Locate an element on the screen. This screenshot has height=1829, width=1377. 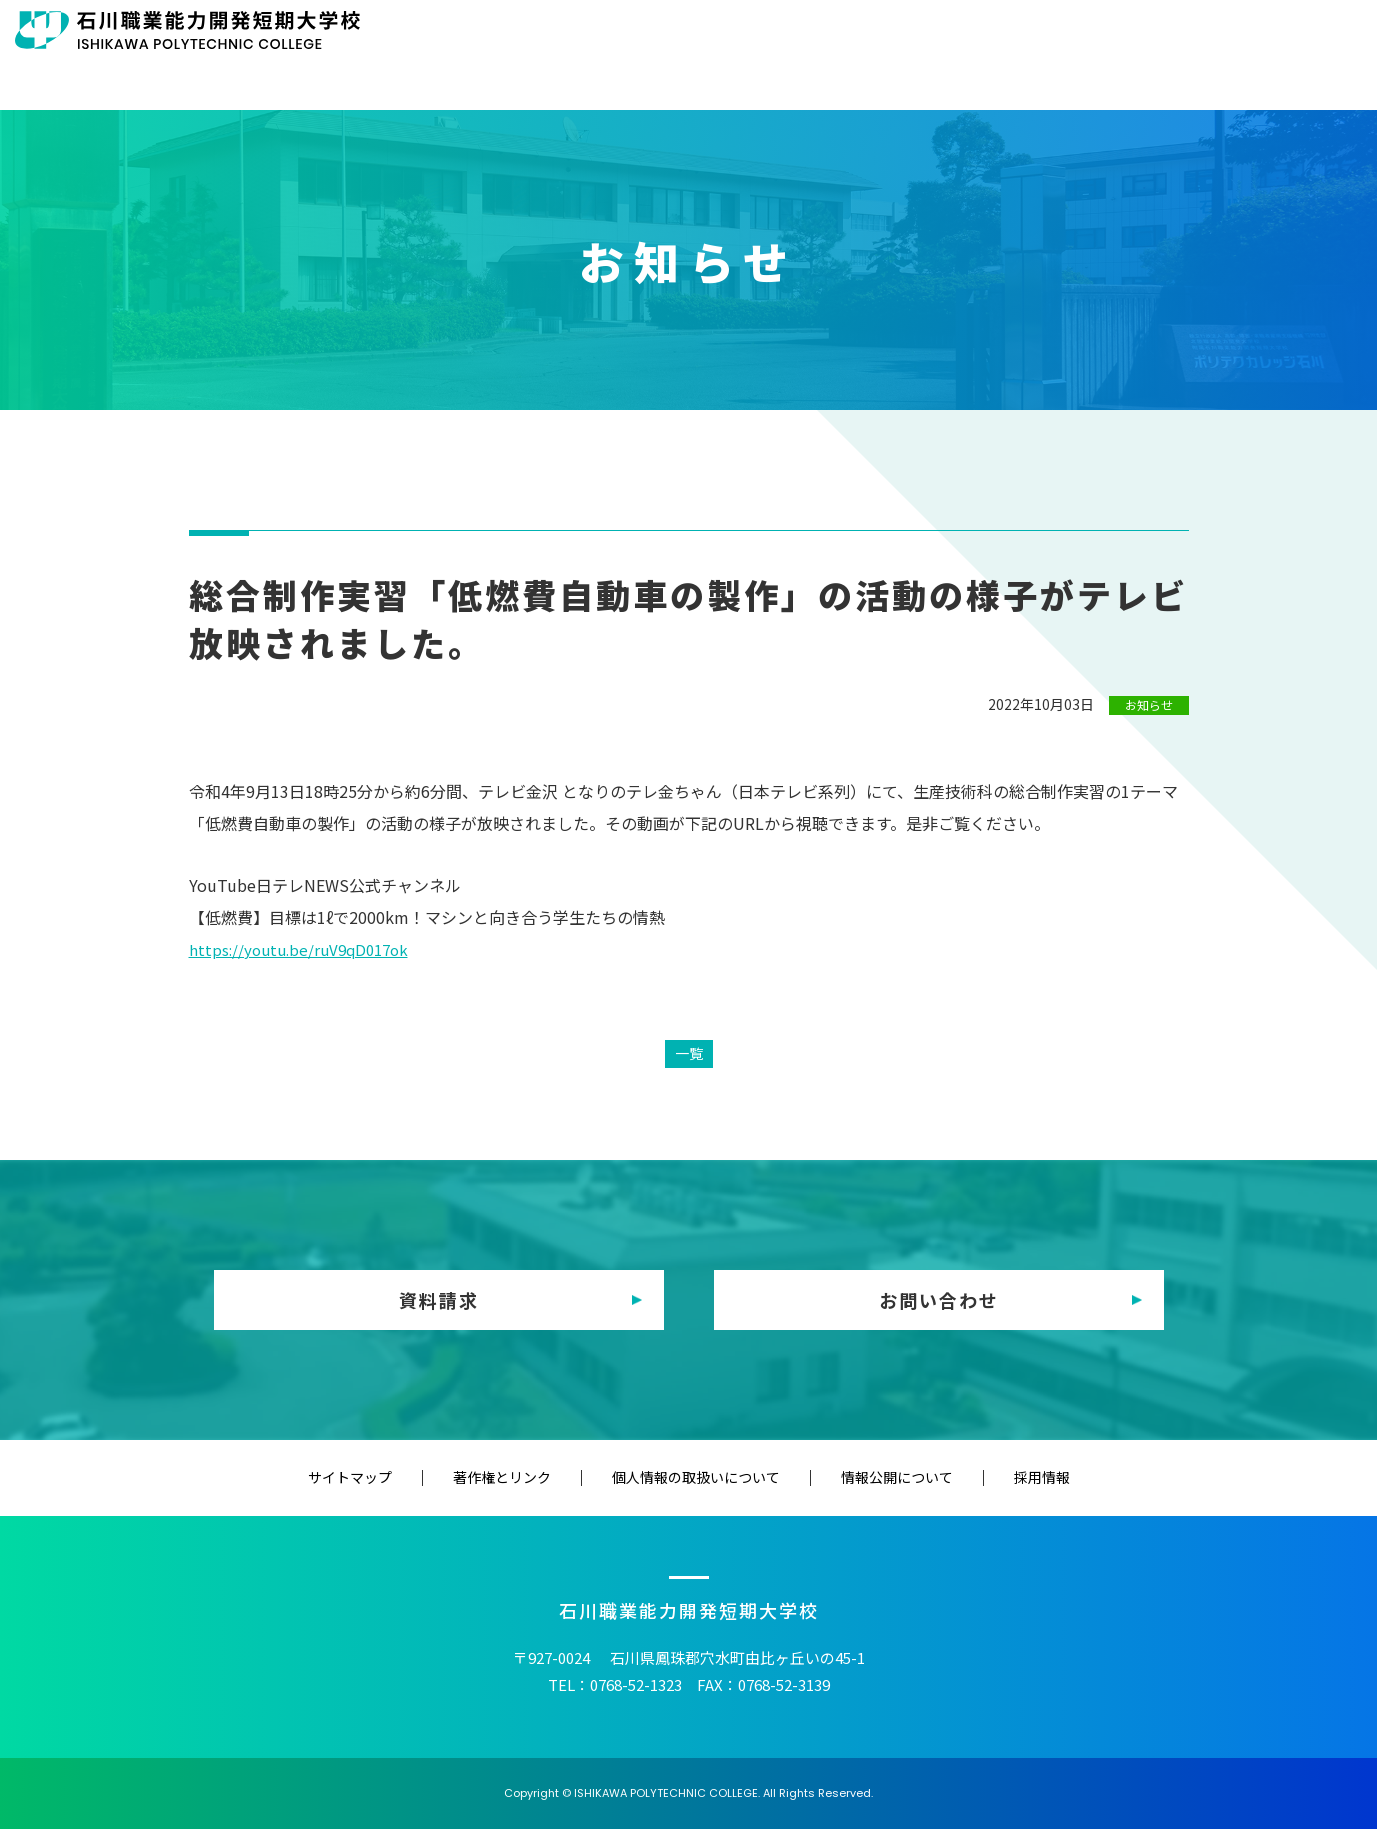
サイトマップ is located at coordinates (430, 1477).